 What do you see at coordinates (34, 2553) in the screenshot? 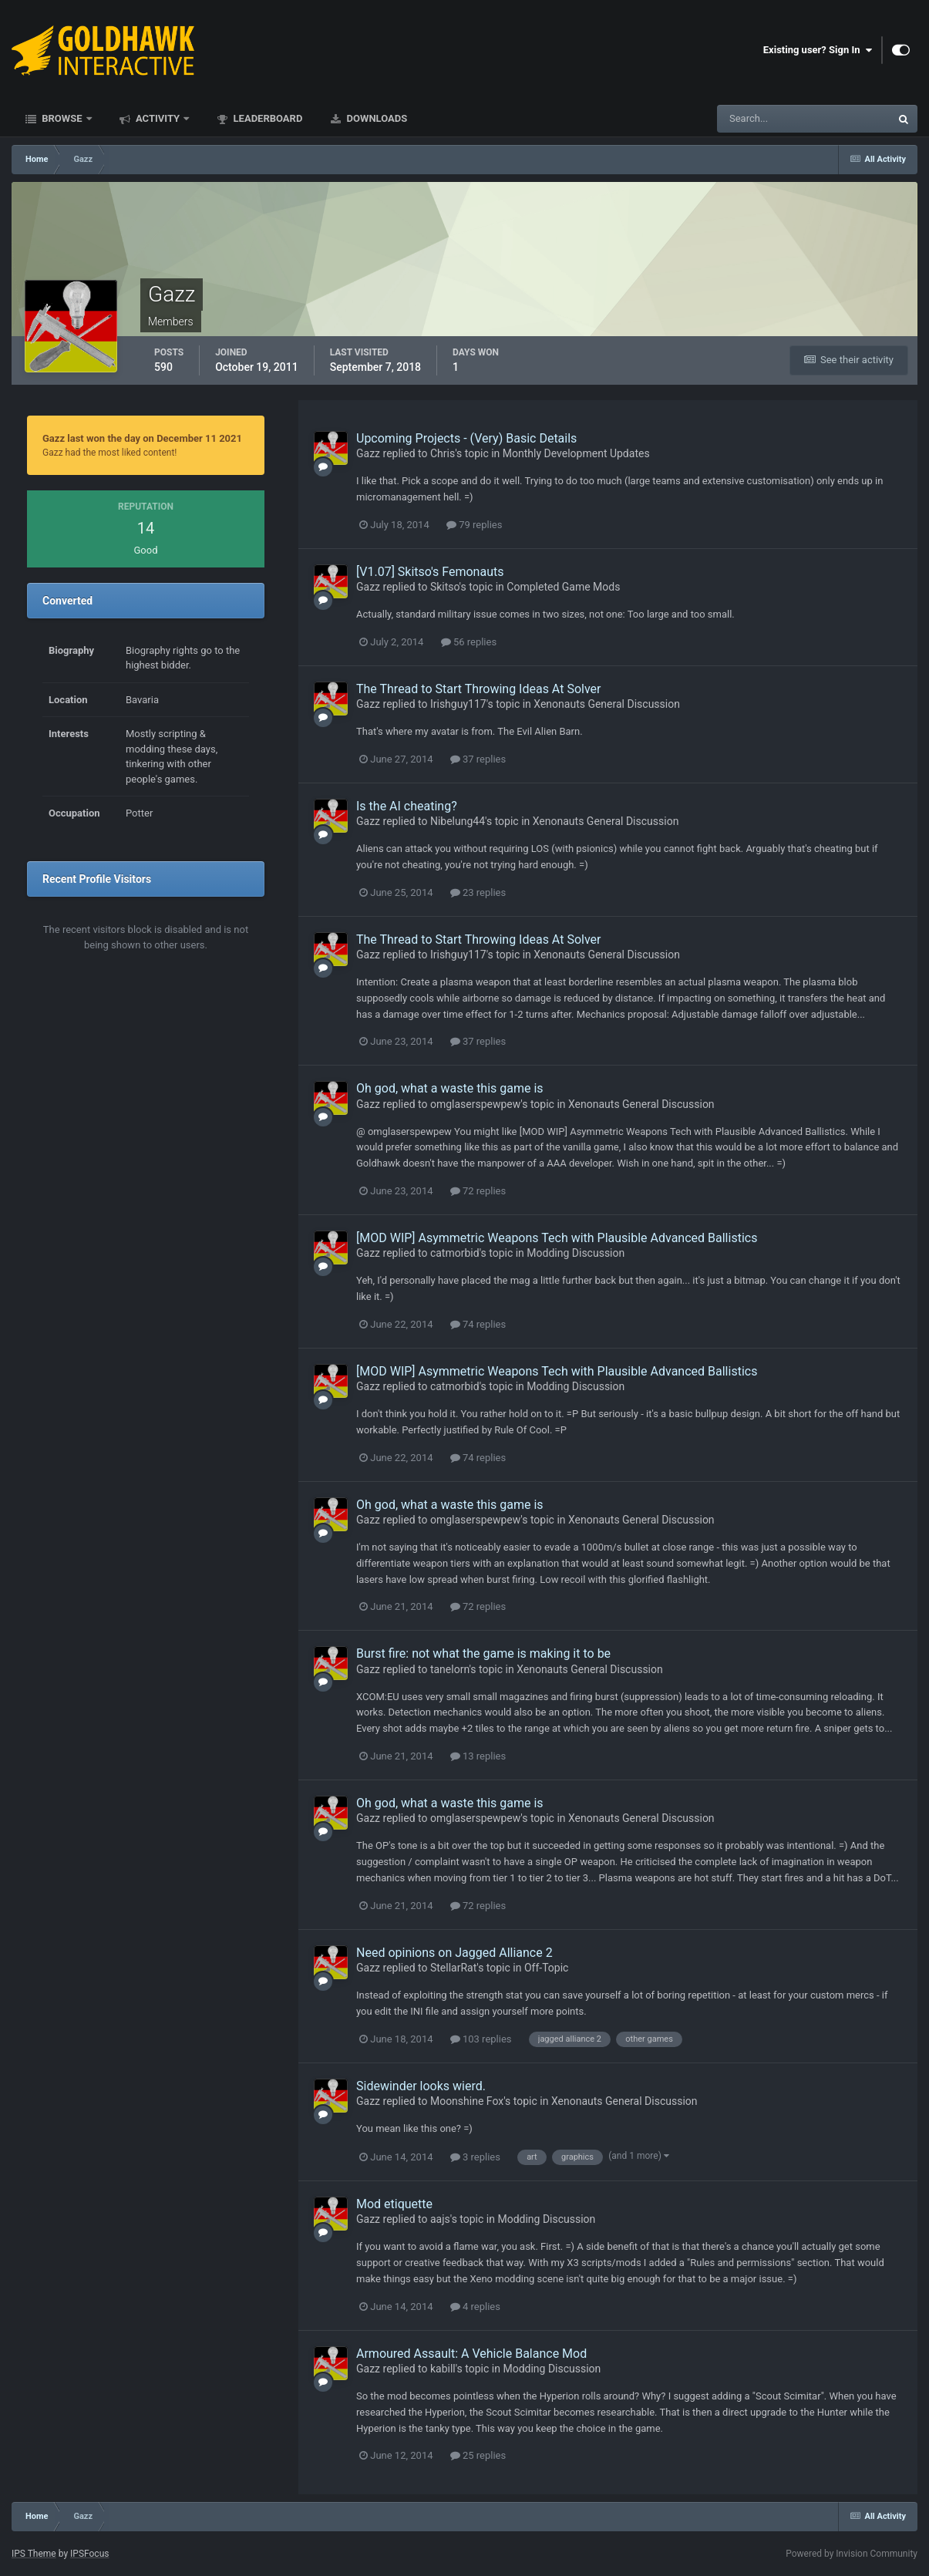
I see `IPS Theme` at bounding box center [34, 2553].